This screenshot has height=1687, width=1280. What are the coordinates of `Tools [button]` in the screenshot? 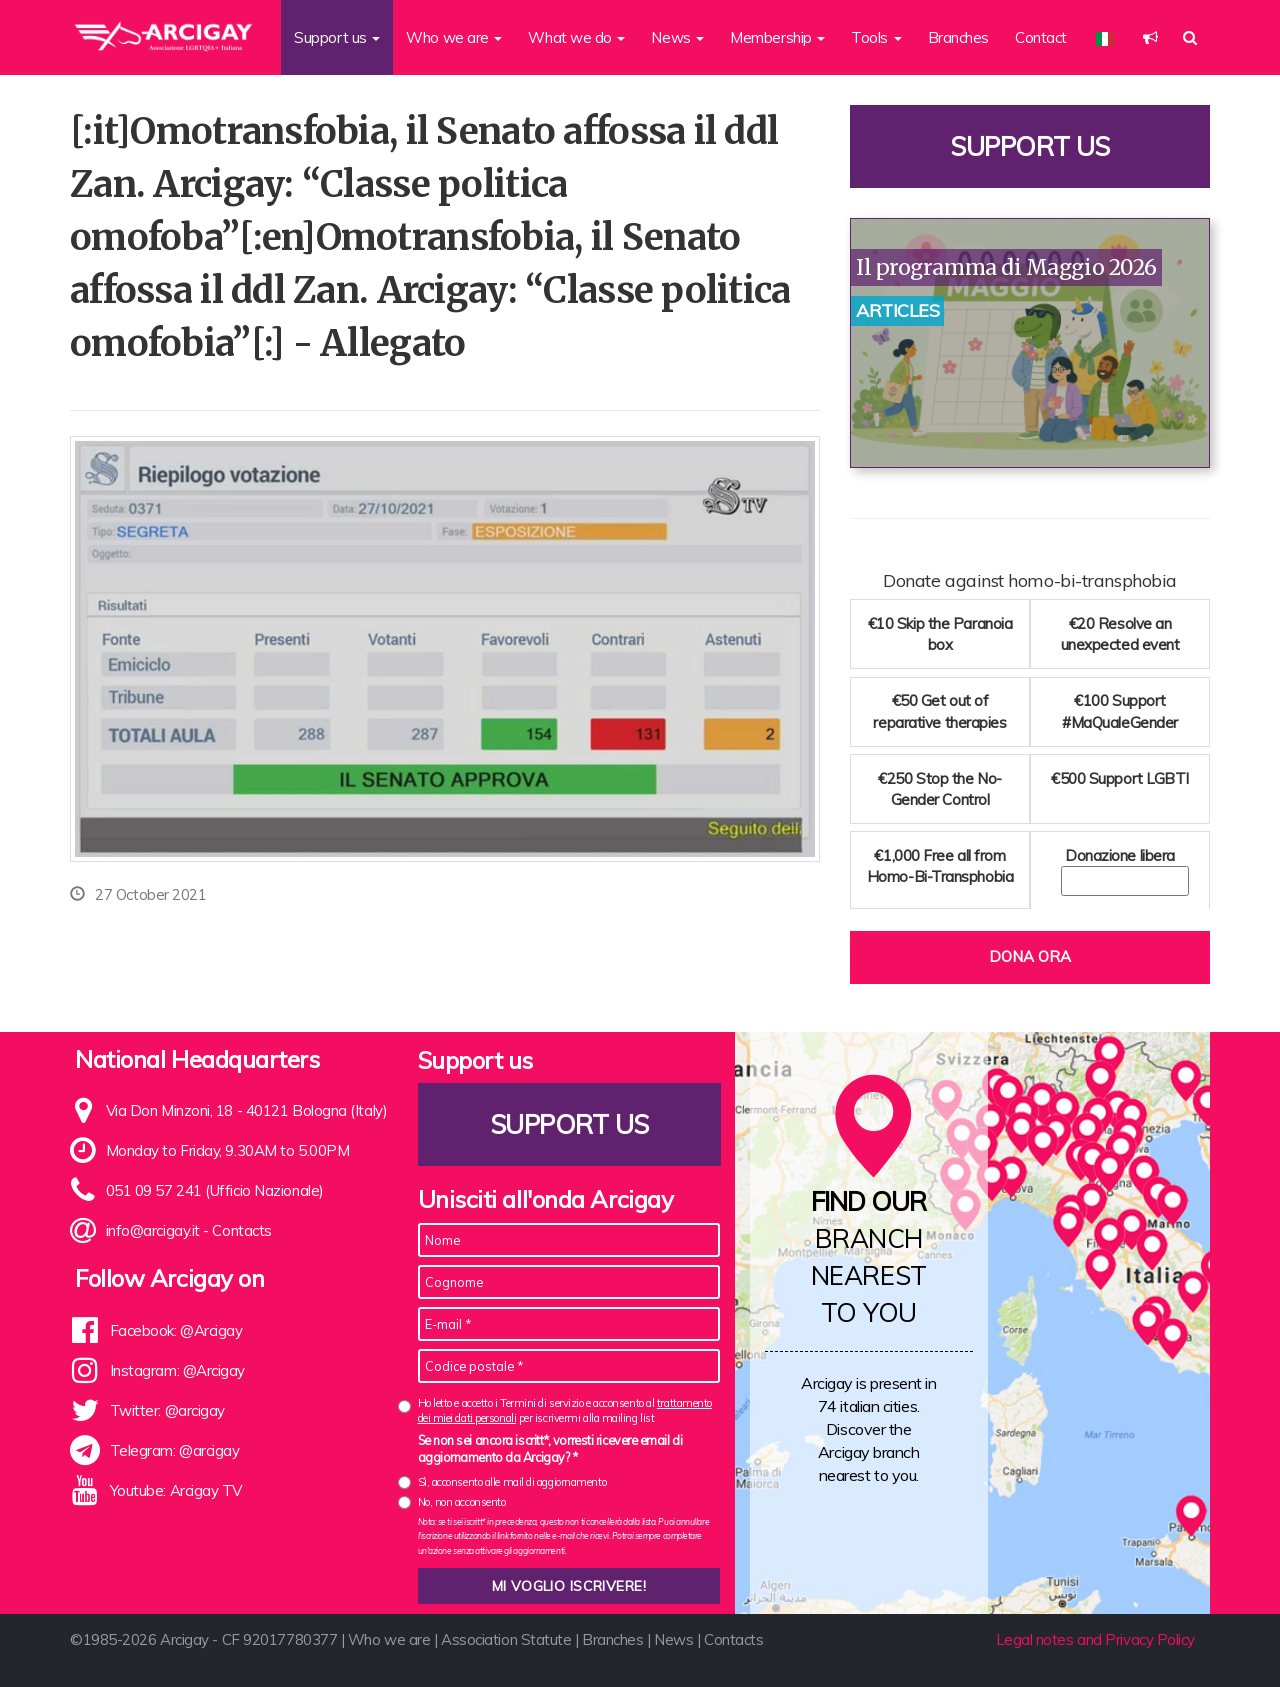 It's located at (876, 37).